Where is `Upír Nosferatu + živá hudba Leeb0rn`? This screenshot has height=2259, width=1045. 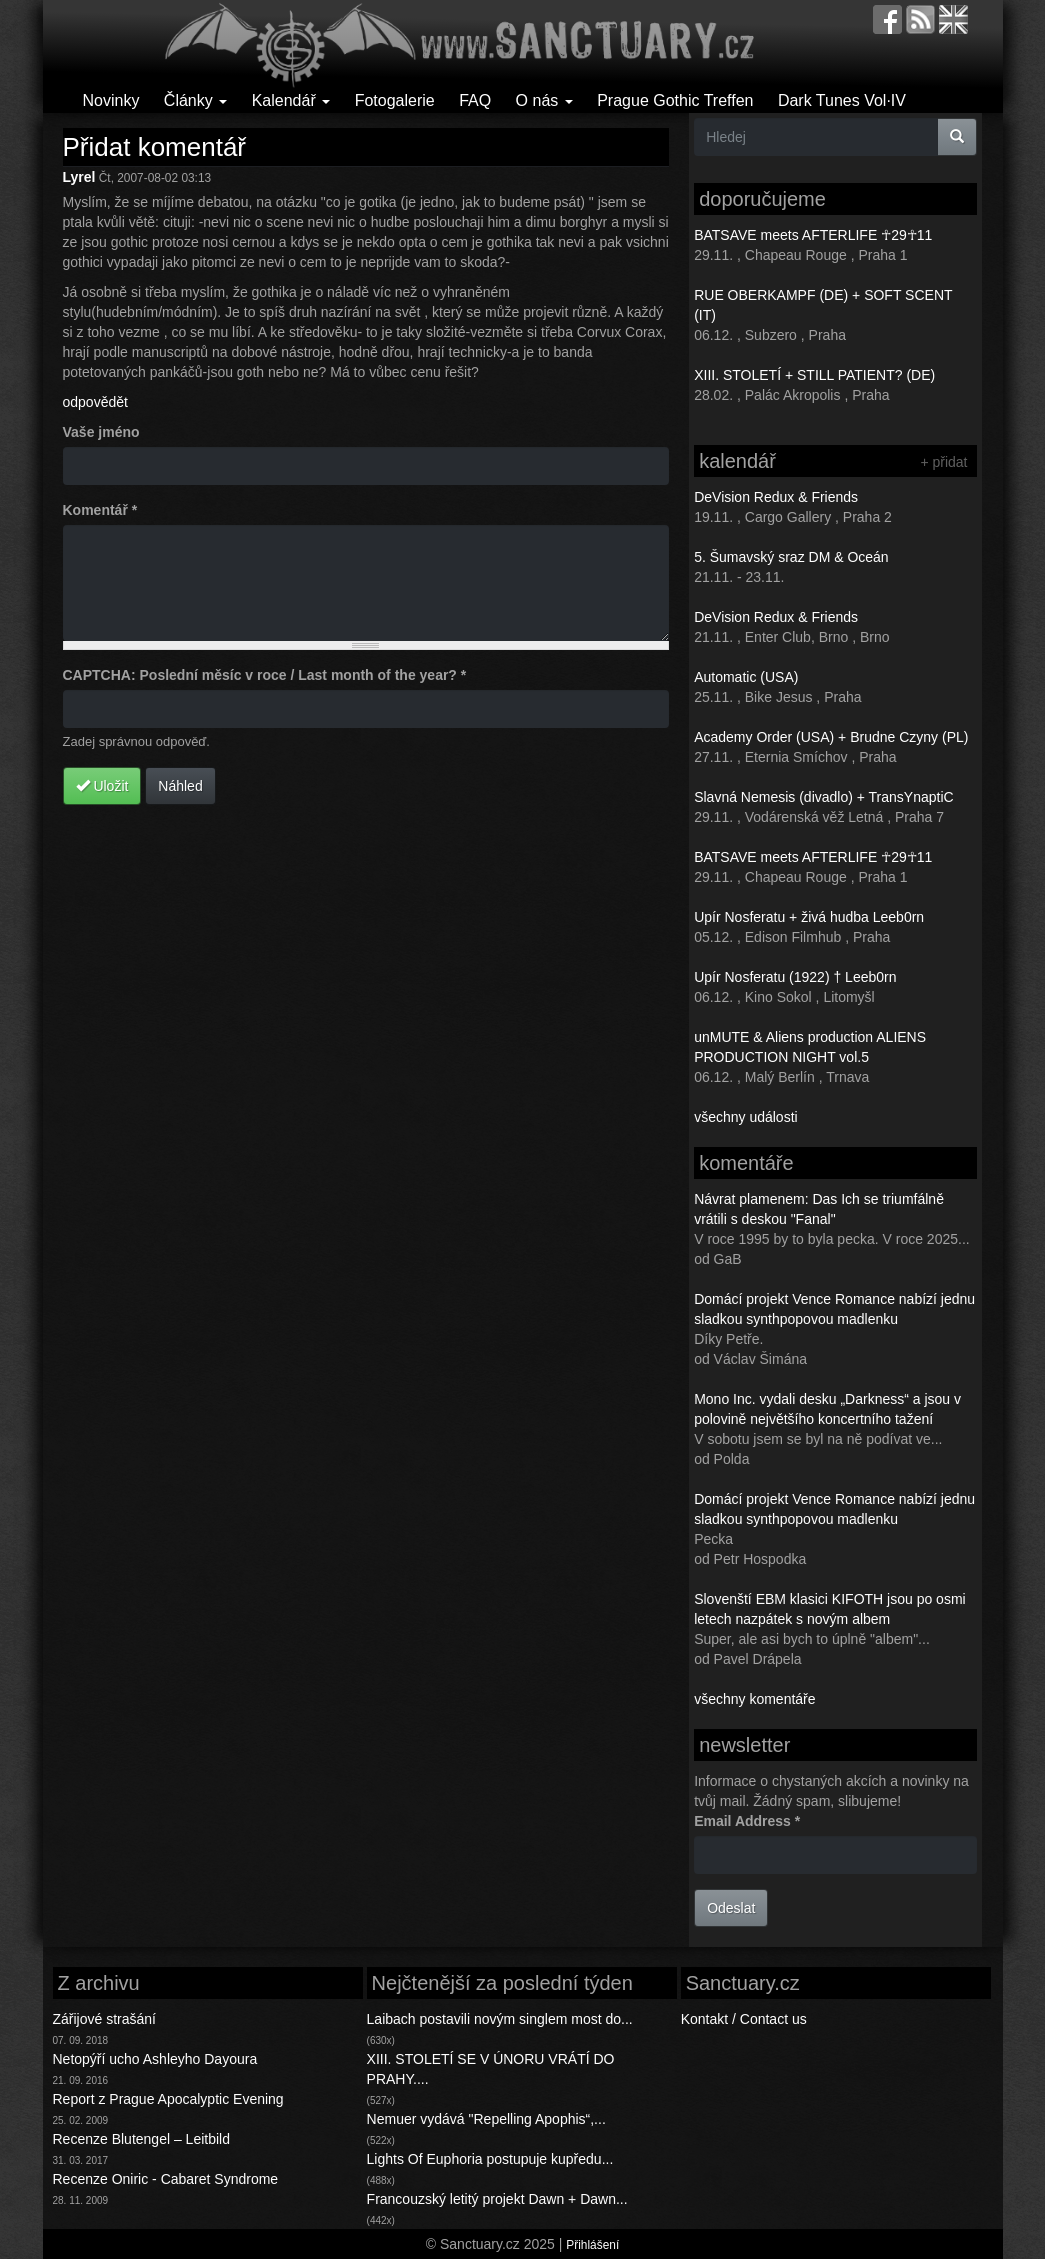 Upír Nosferatu + živá hudba Leeb0rn is located at coordinates (809, 917).